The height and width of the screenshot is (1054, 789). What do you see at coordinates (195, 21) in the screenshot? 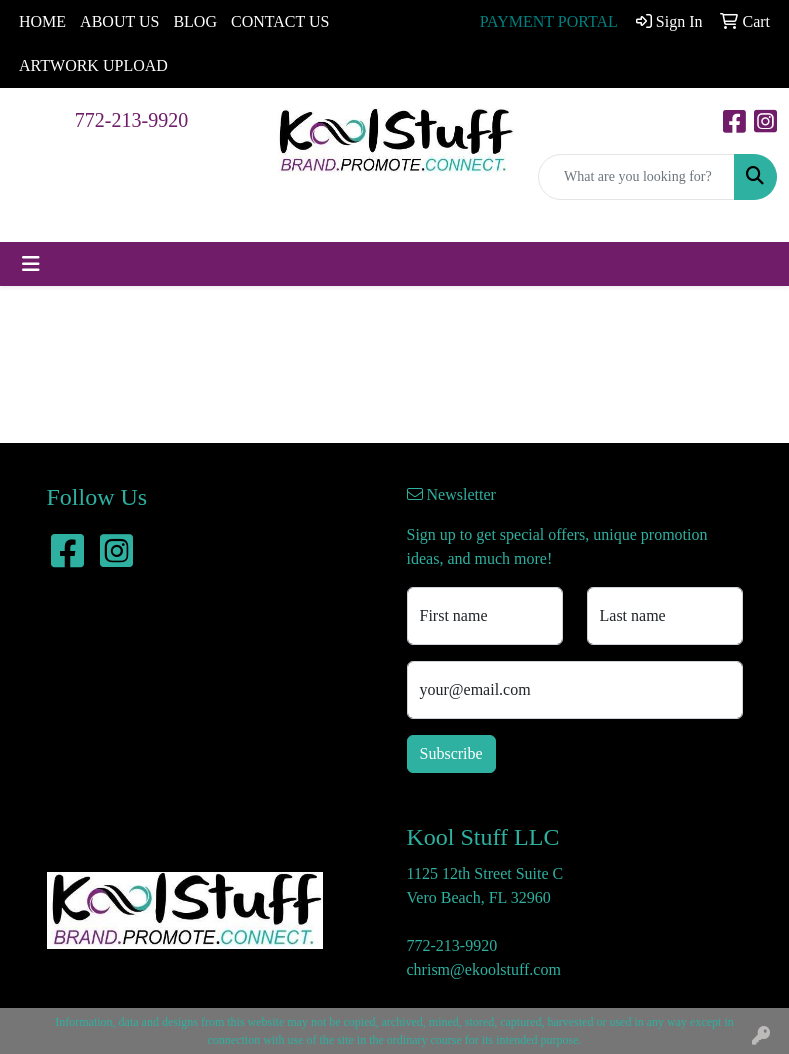
I see `BLOG` at bounding box center [195, 21].